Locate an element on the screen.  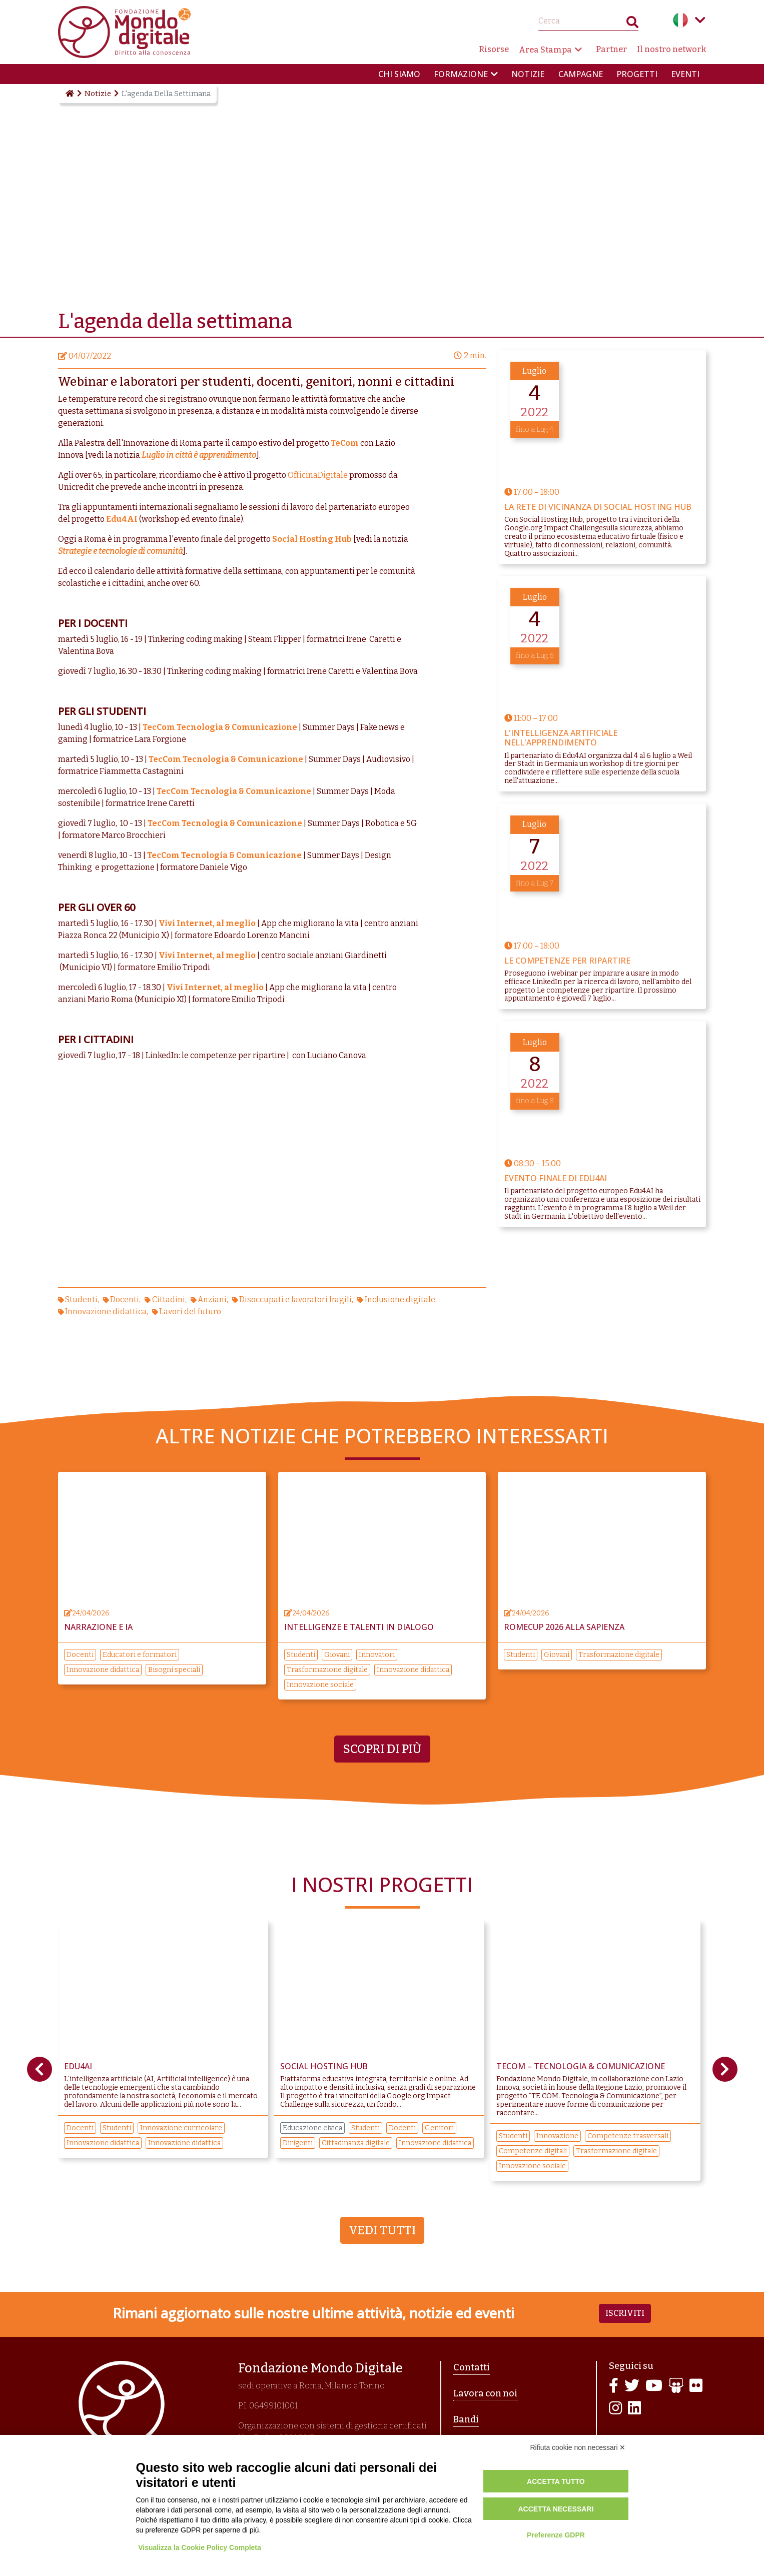
Cittadini is located at coordinates (168, 1299).